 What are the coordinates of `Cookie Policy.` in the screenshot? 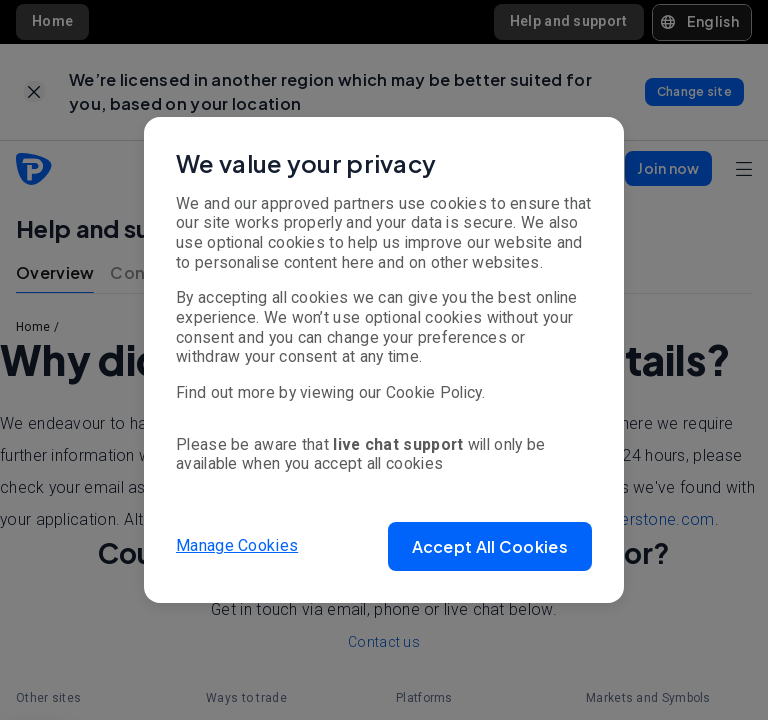 It's located at (435, 392).